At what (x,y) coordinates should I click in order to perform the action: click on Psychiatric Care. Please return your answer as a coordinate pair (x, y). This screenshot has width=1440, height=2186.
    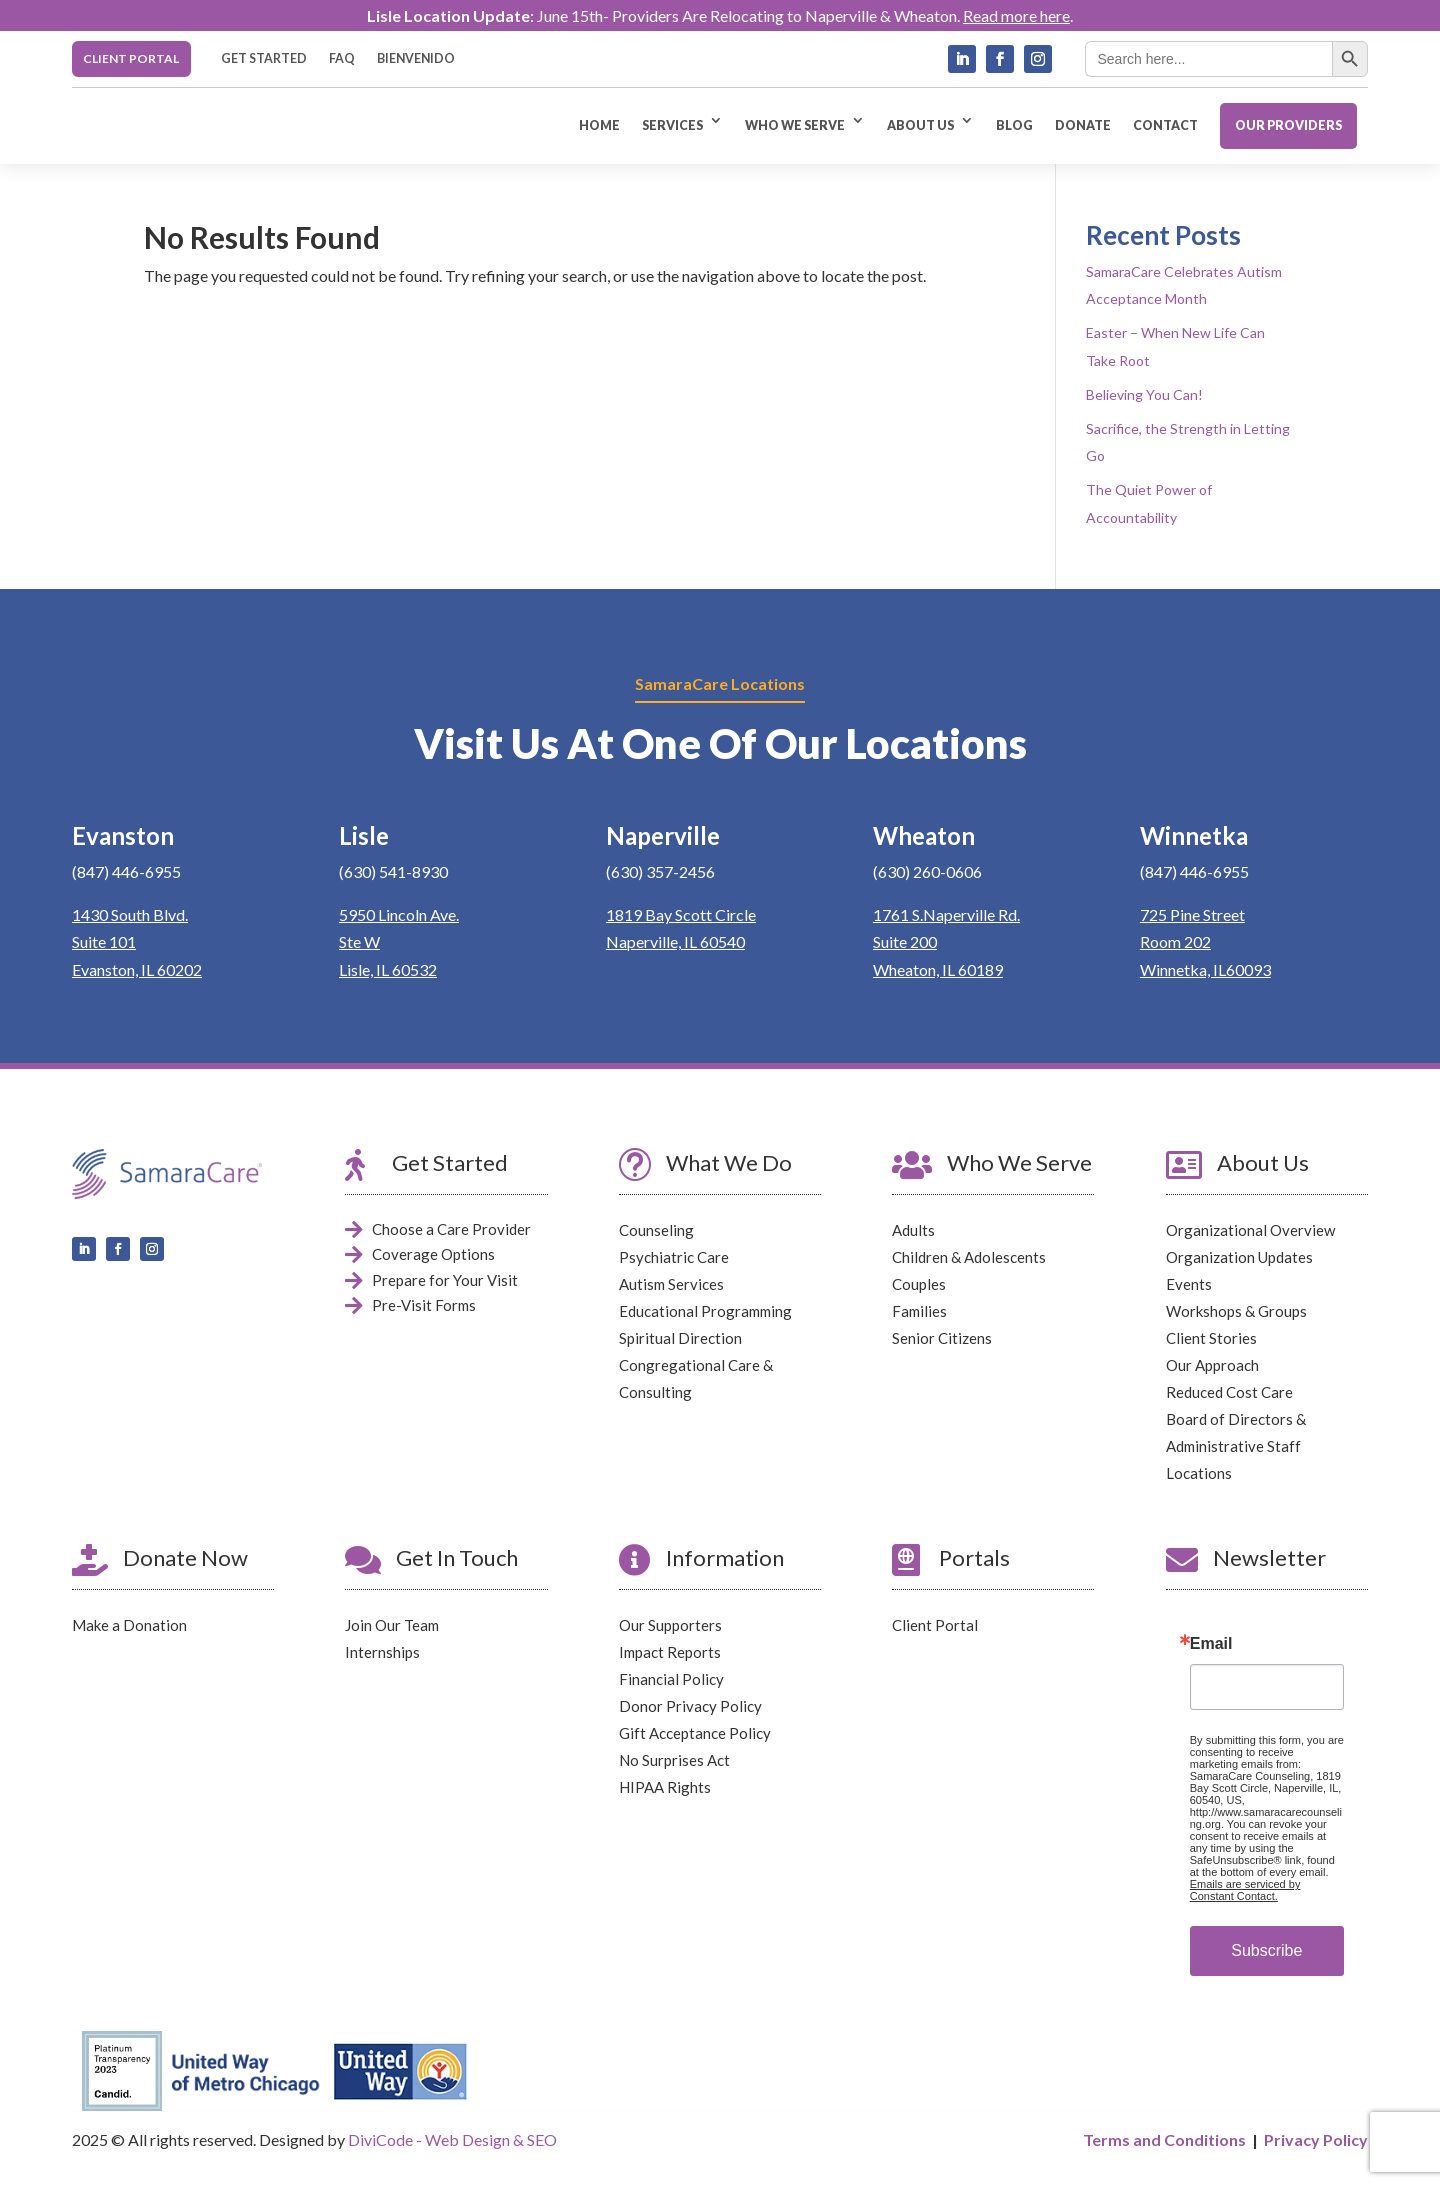
    Looking at the image, I should click on (674, 1257).